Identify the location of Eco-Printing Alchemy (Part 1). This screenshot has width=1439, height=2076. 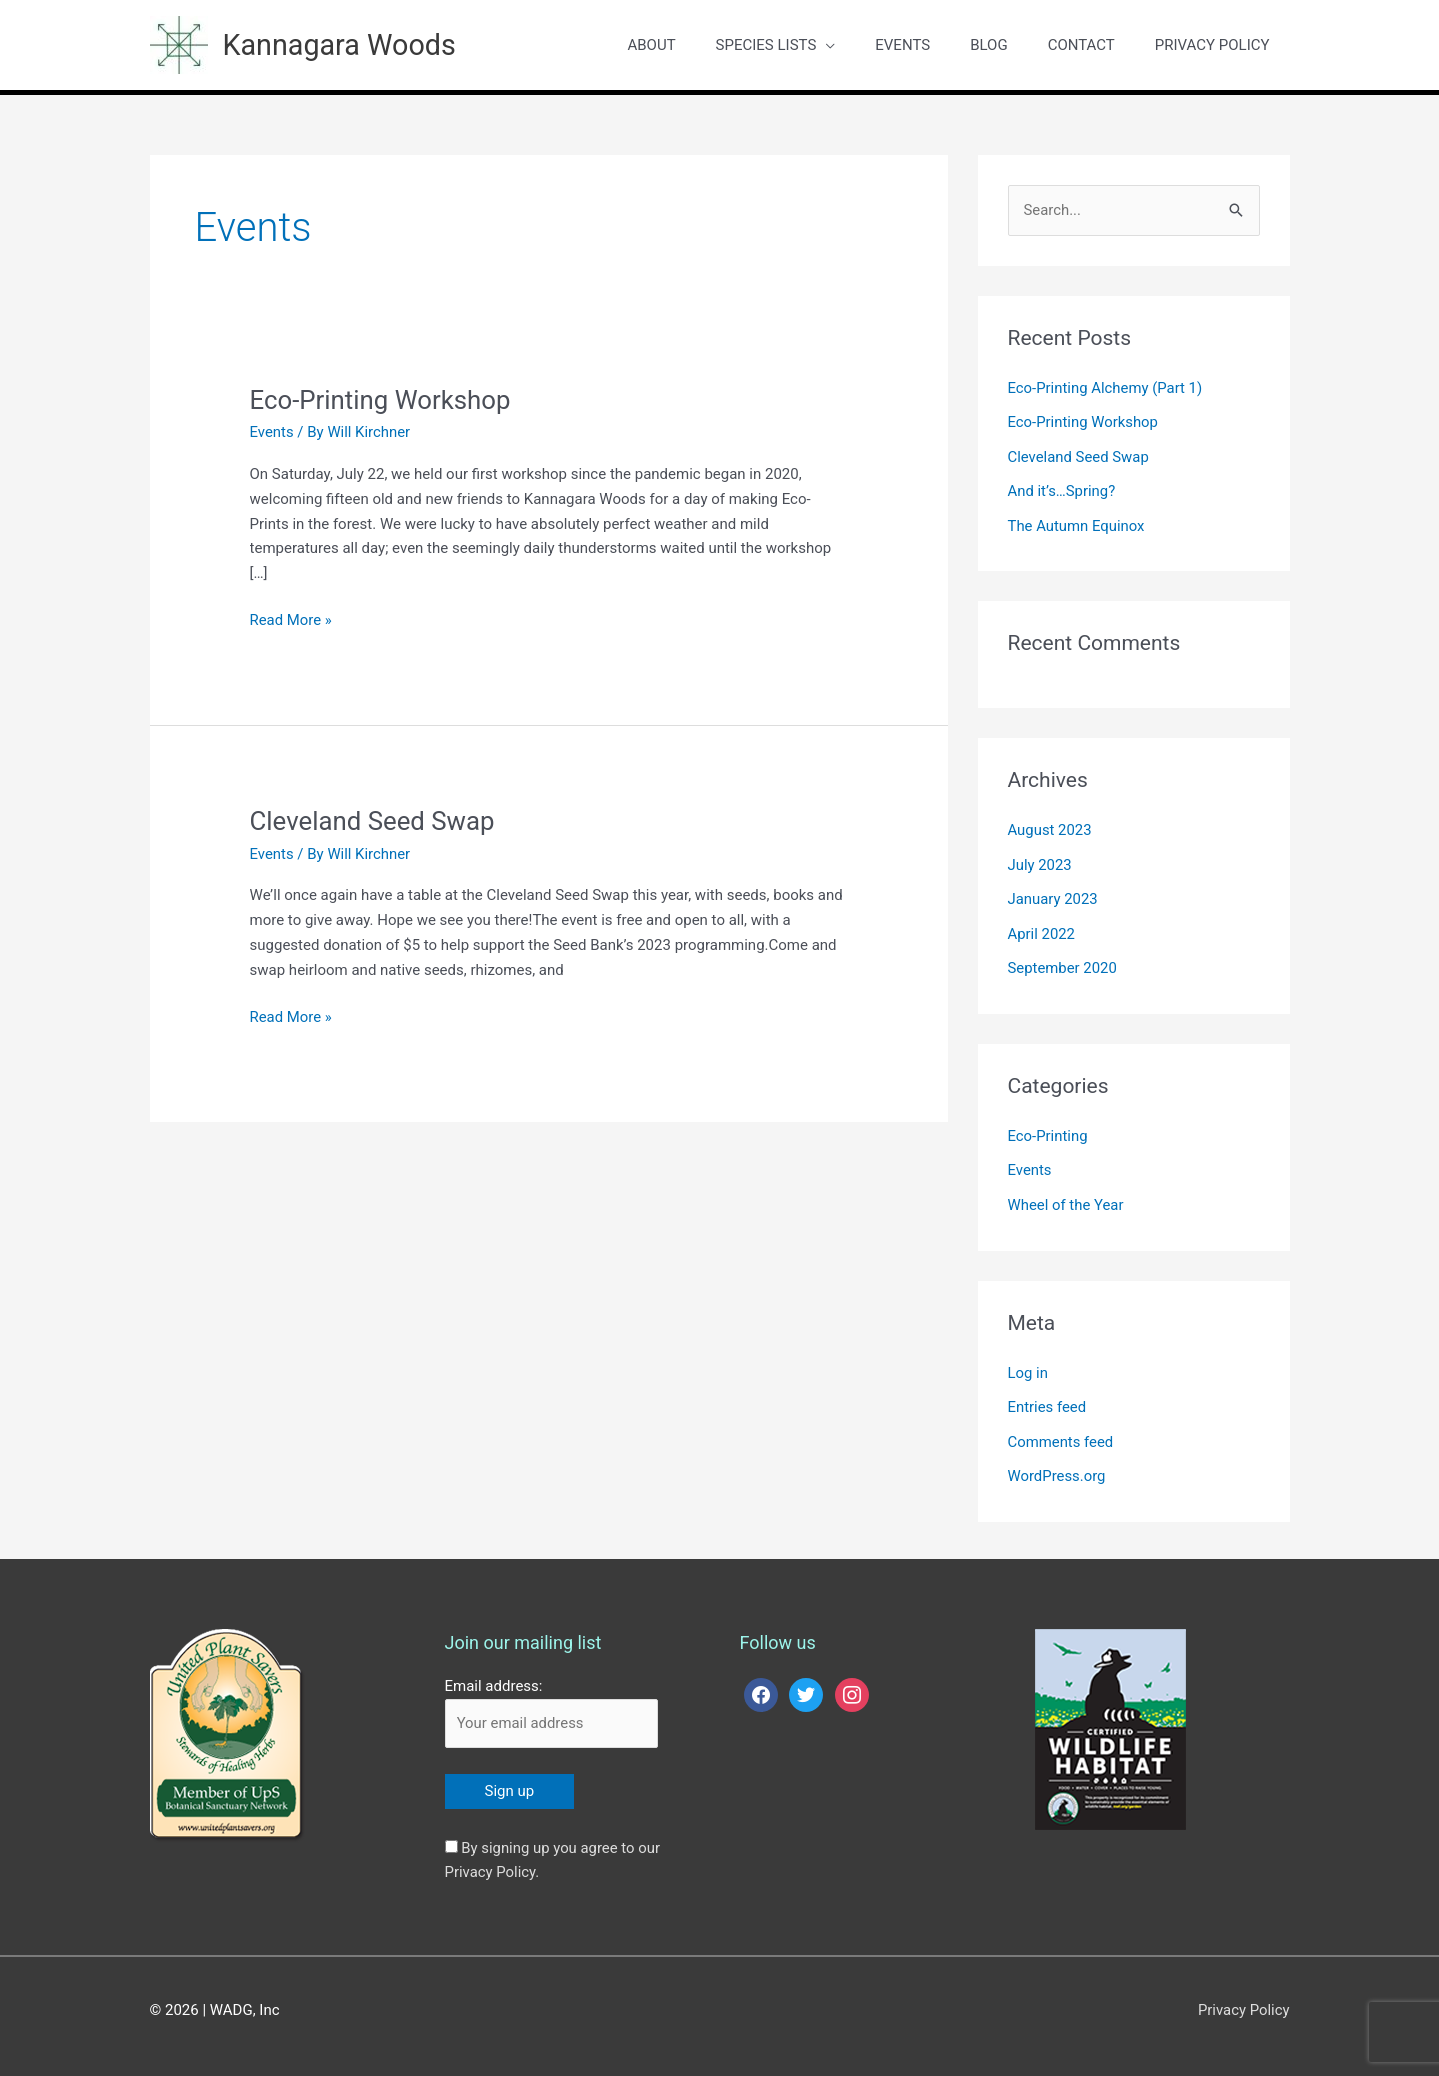
(1106, 386).